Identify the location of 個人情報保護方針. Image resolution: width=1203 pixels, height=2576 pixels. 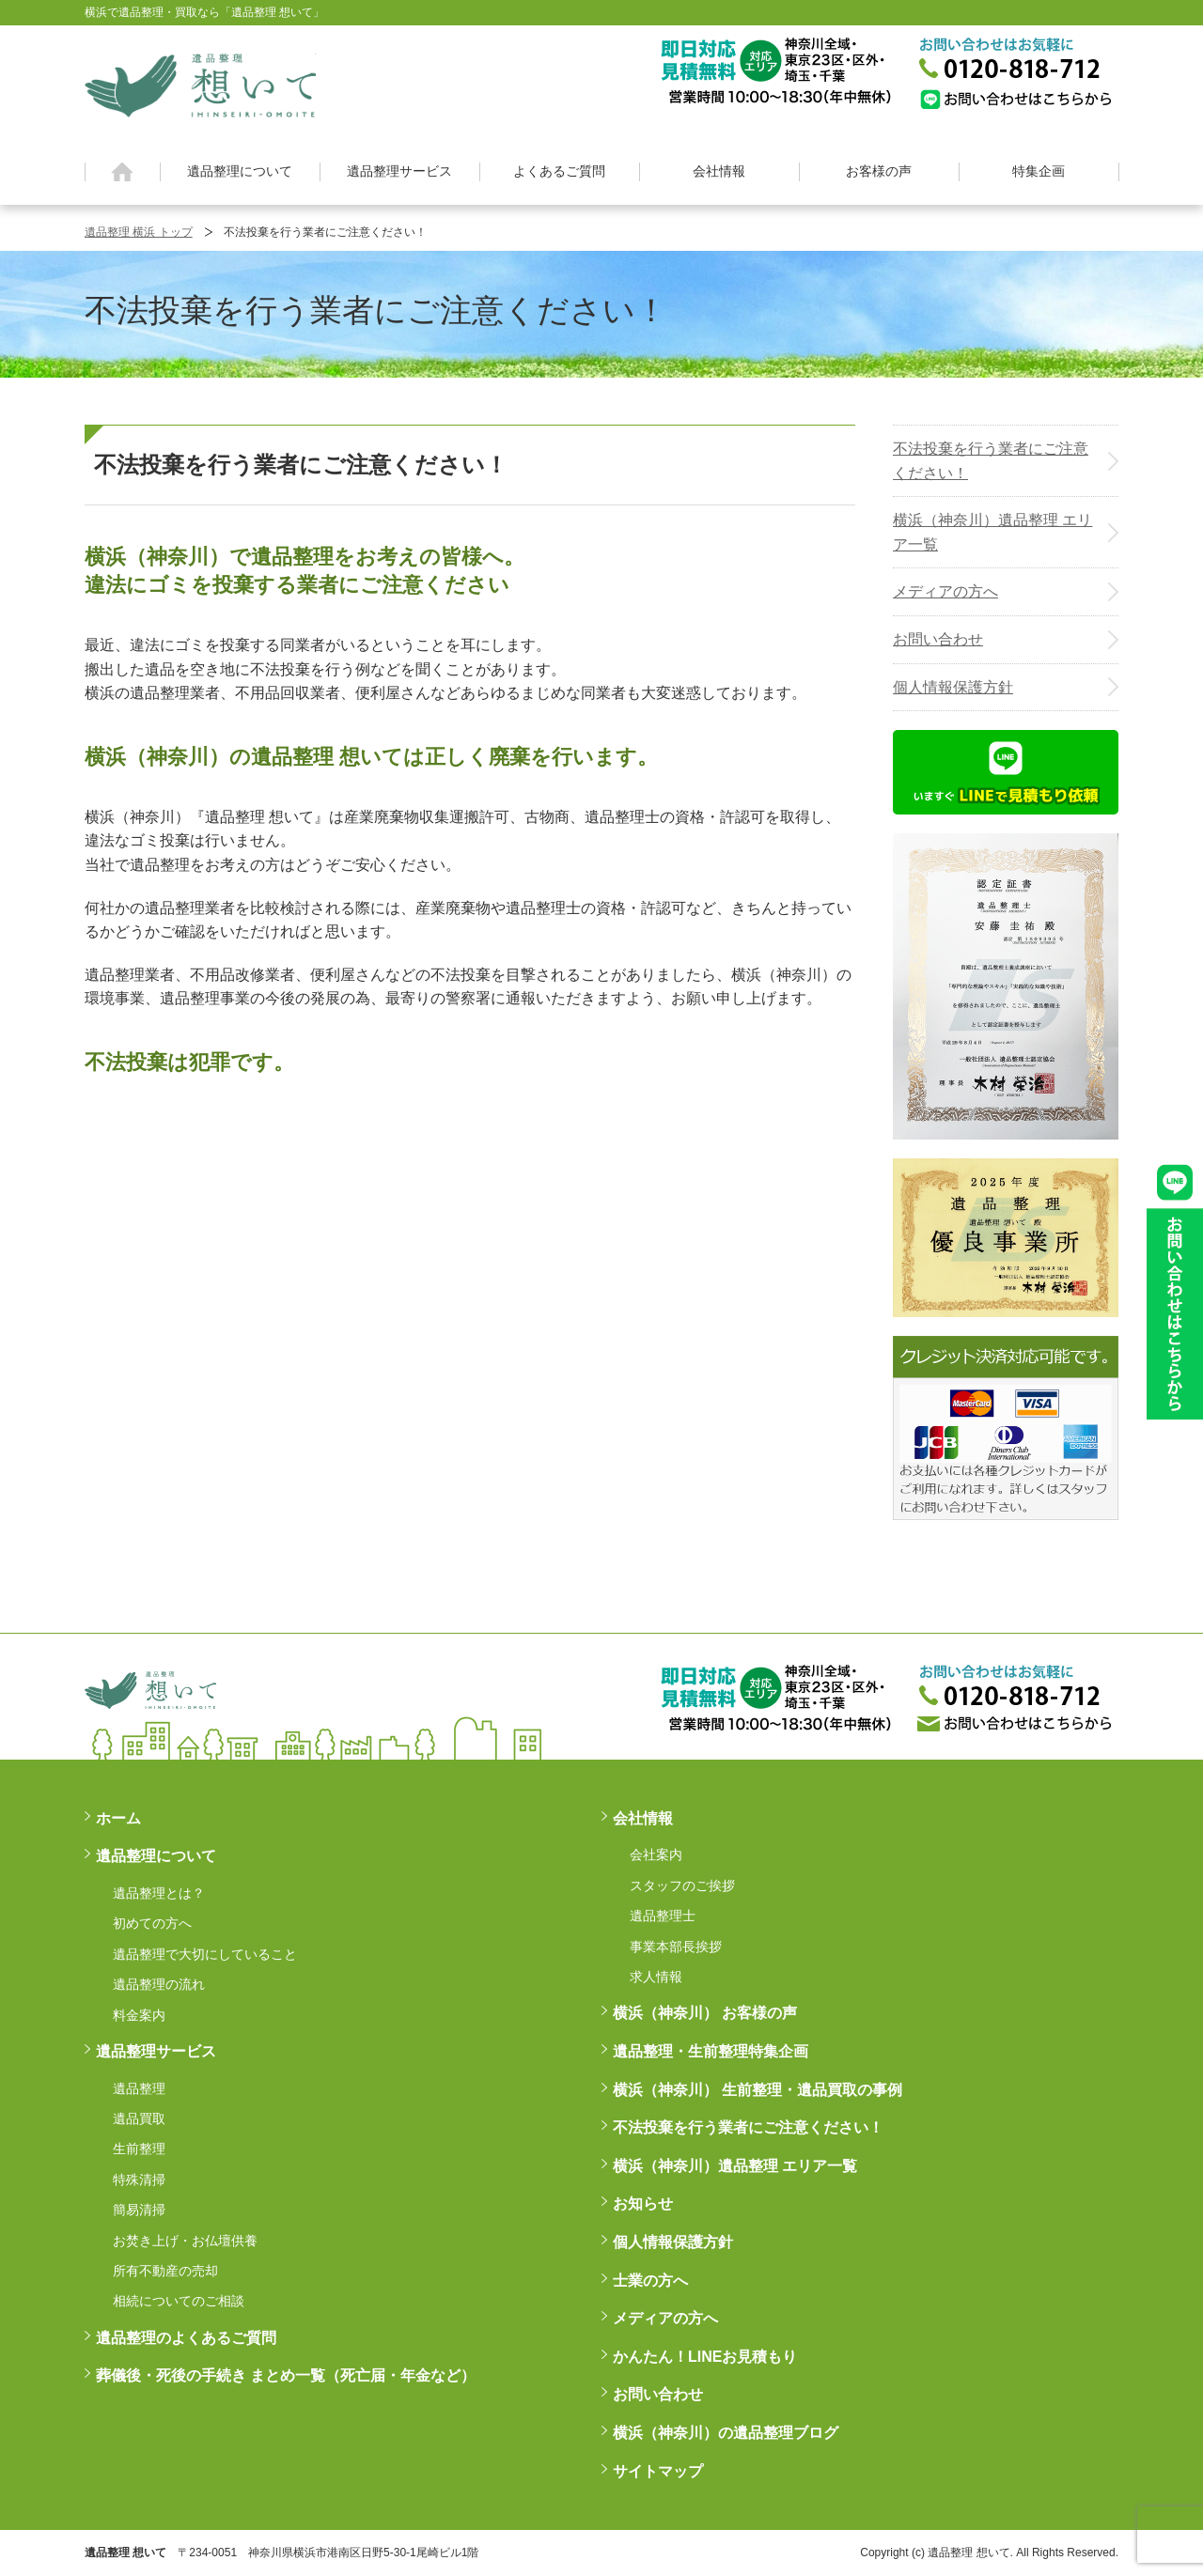
(953, 687).